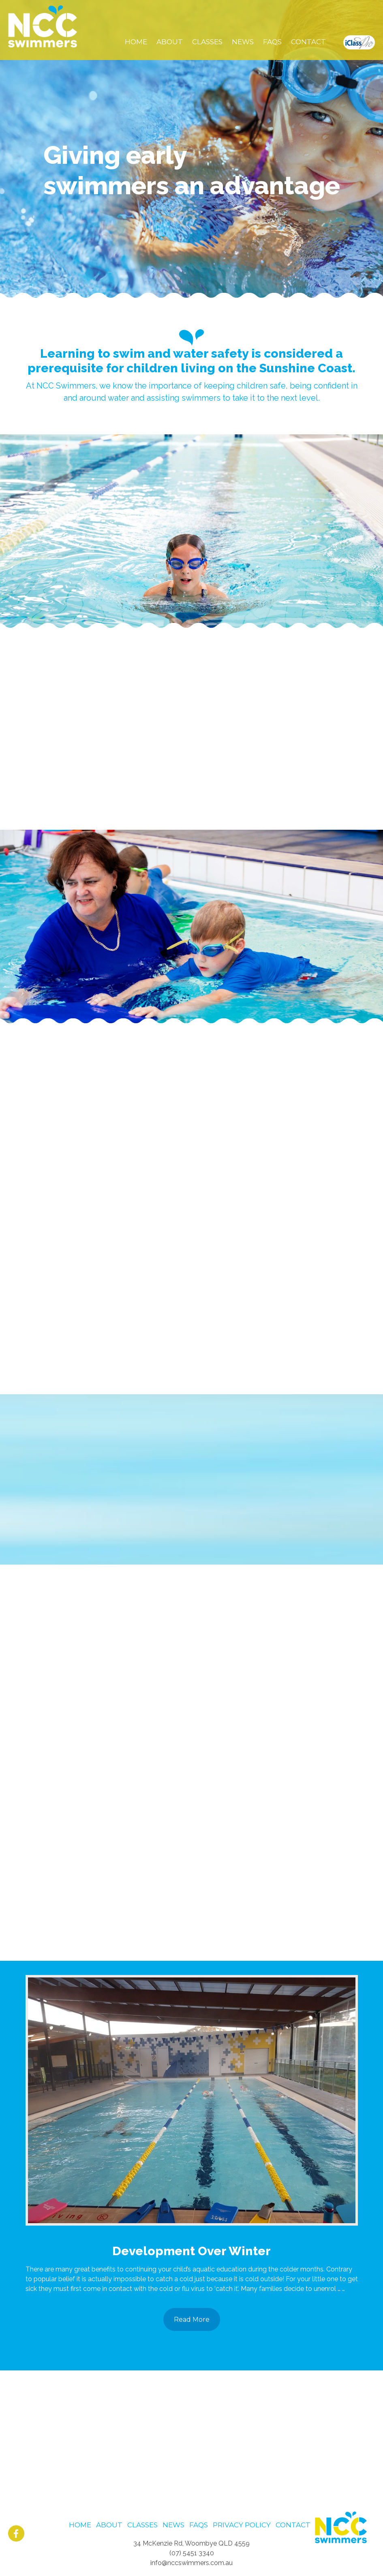  I want to click on About, so click(109, 2525).